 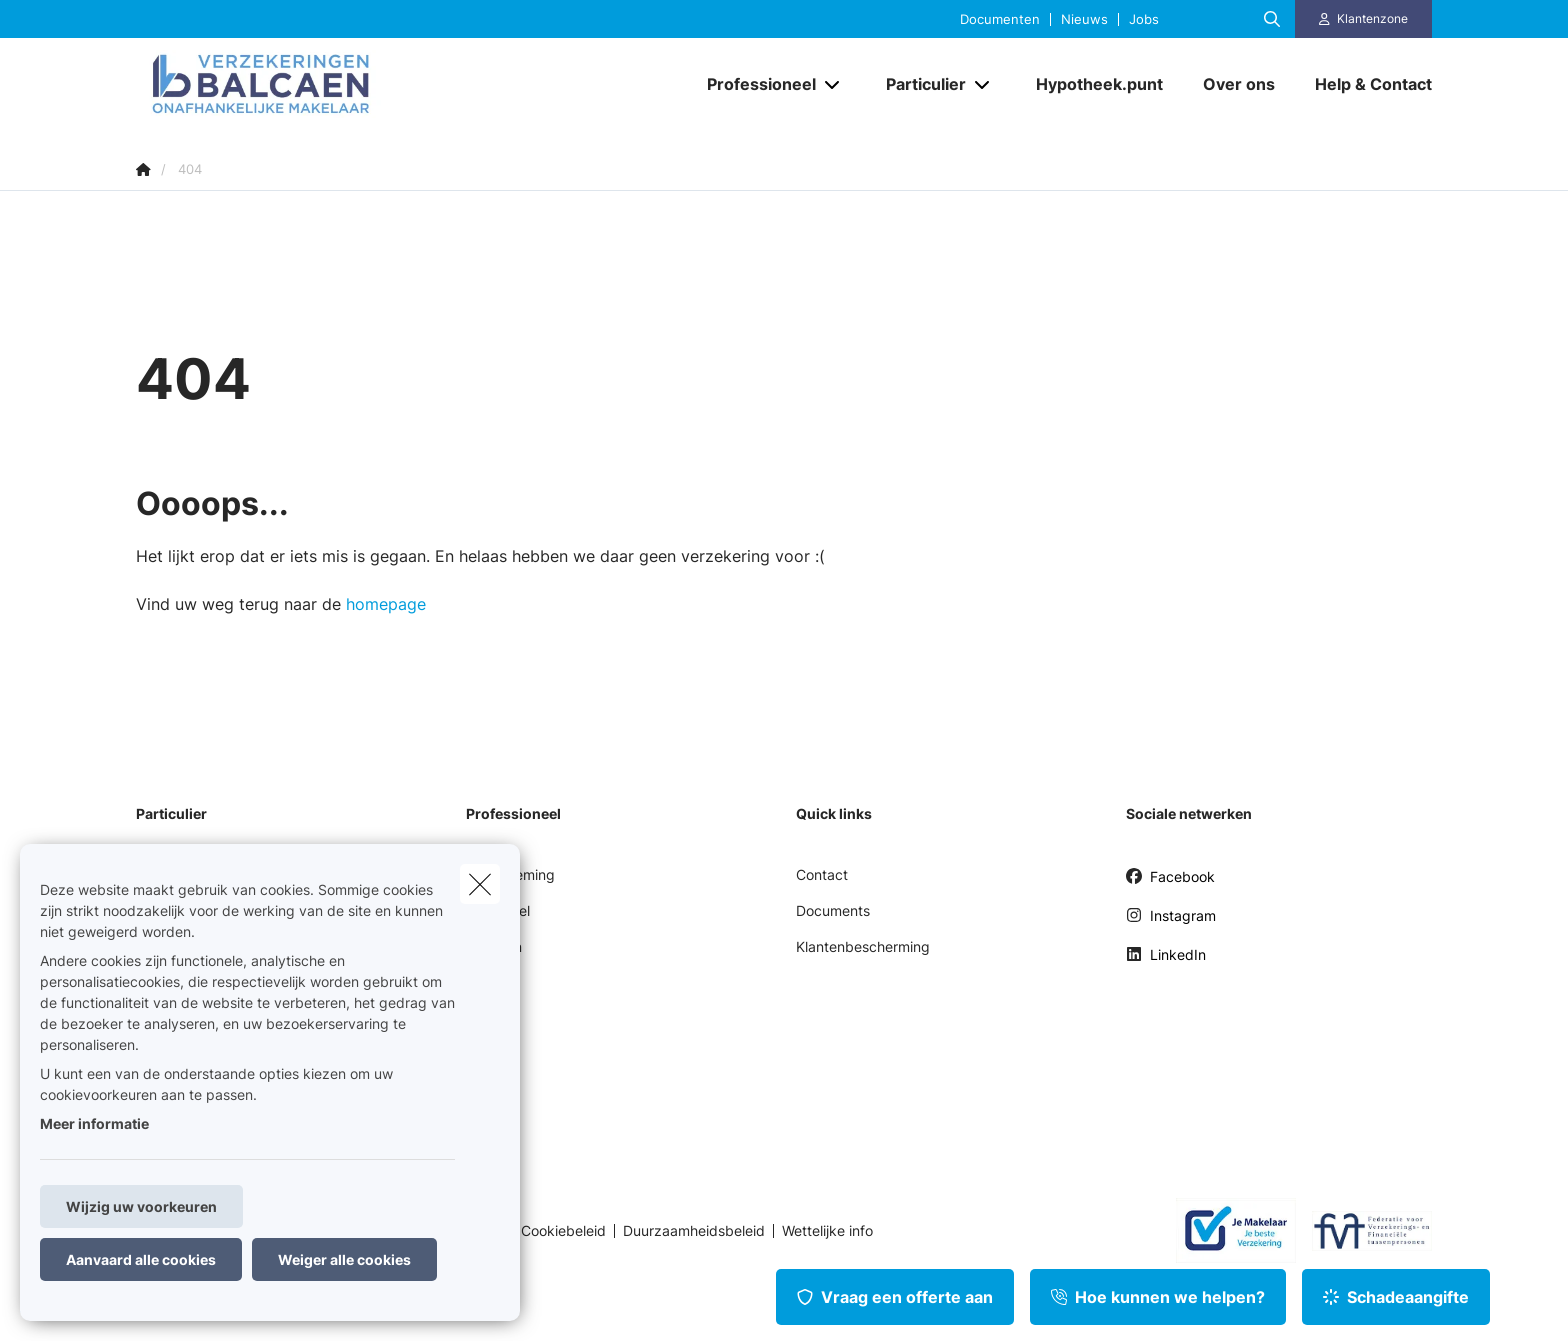 What do you see at coordinates (141, 1206) in the screenshot?
I see `Wijzig uw voorkeuren` at bounding box center [141, 1206].